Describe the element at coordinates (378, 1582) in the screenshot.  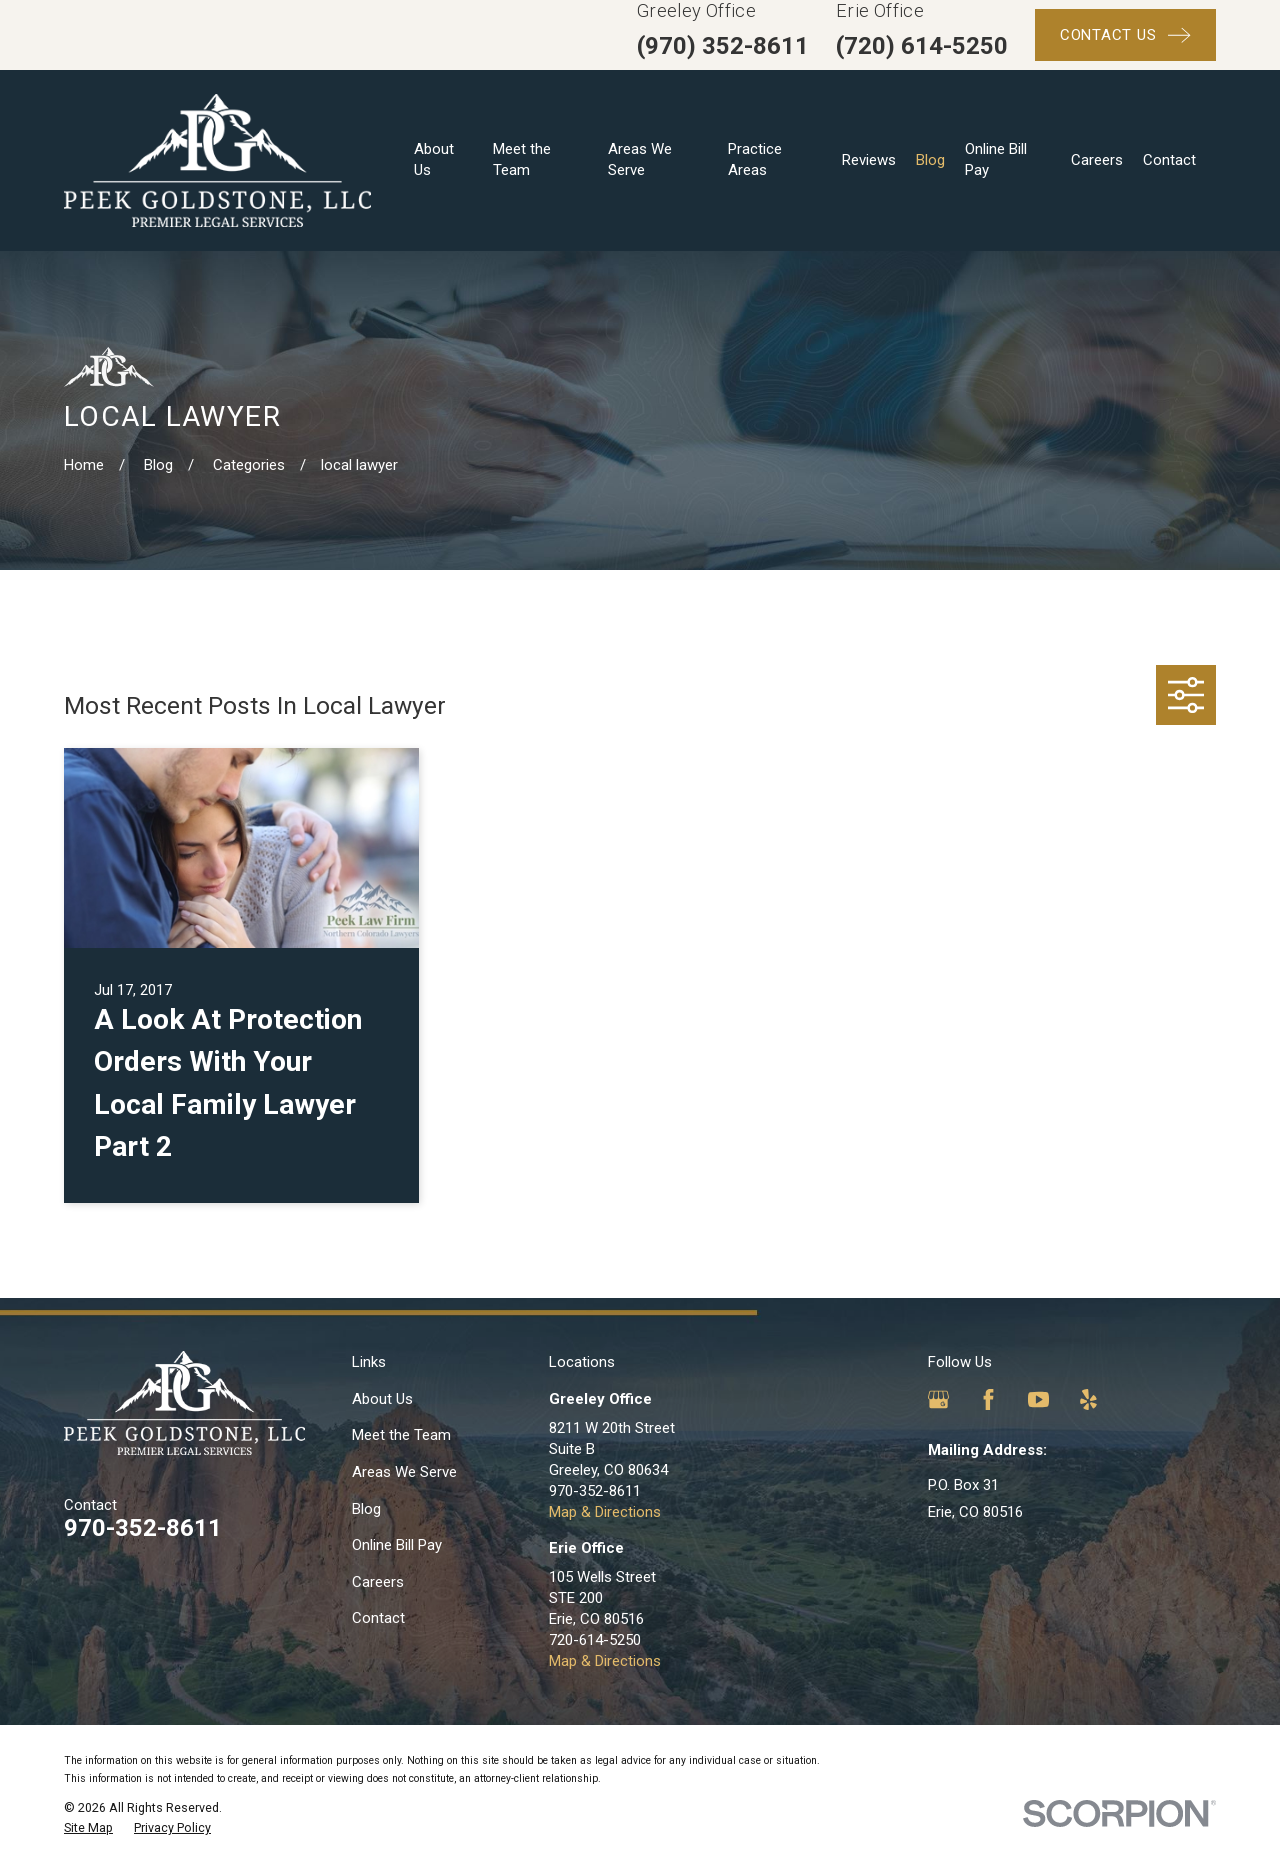
I see `Careers` at that location.